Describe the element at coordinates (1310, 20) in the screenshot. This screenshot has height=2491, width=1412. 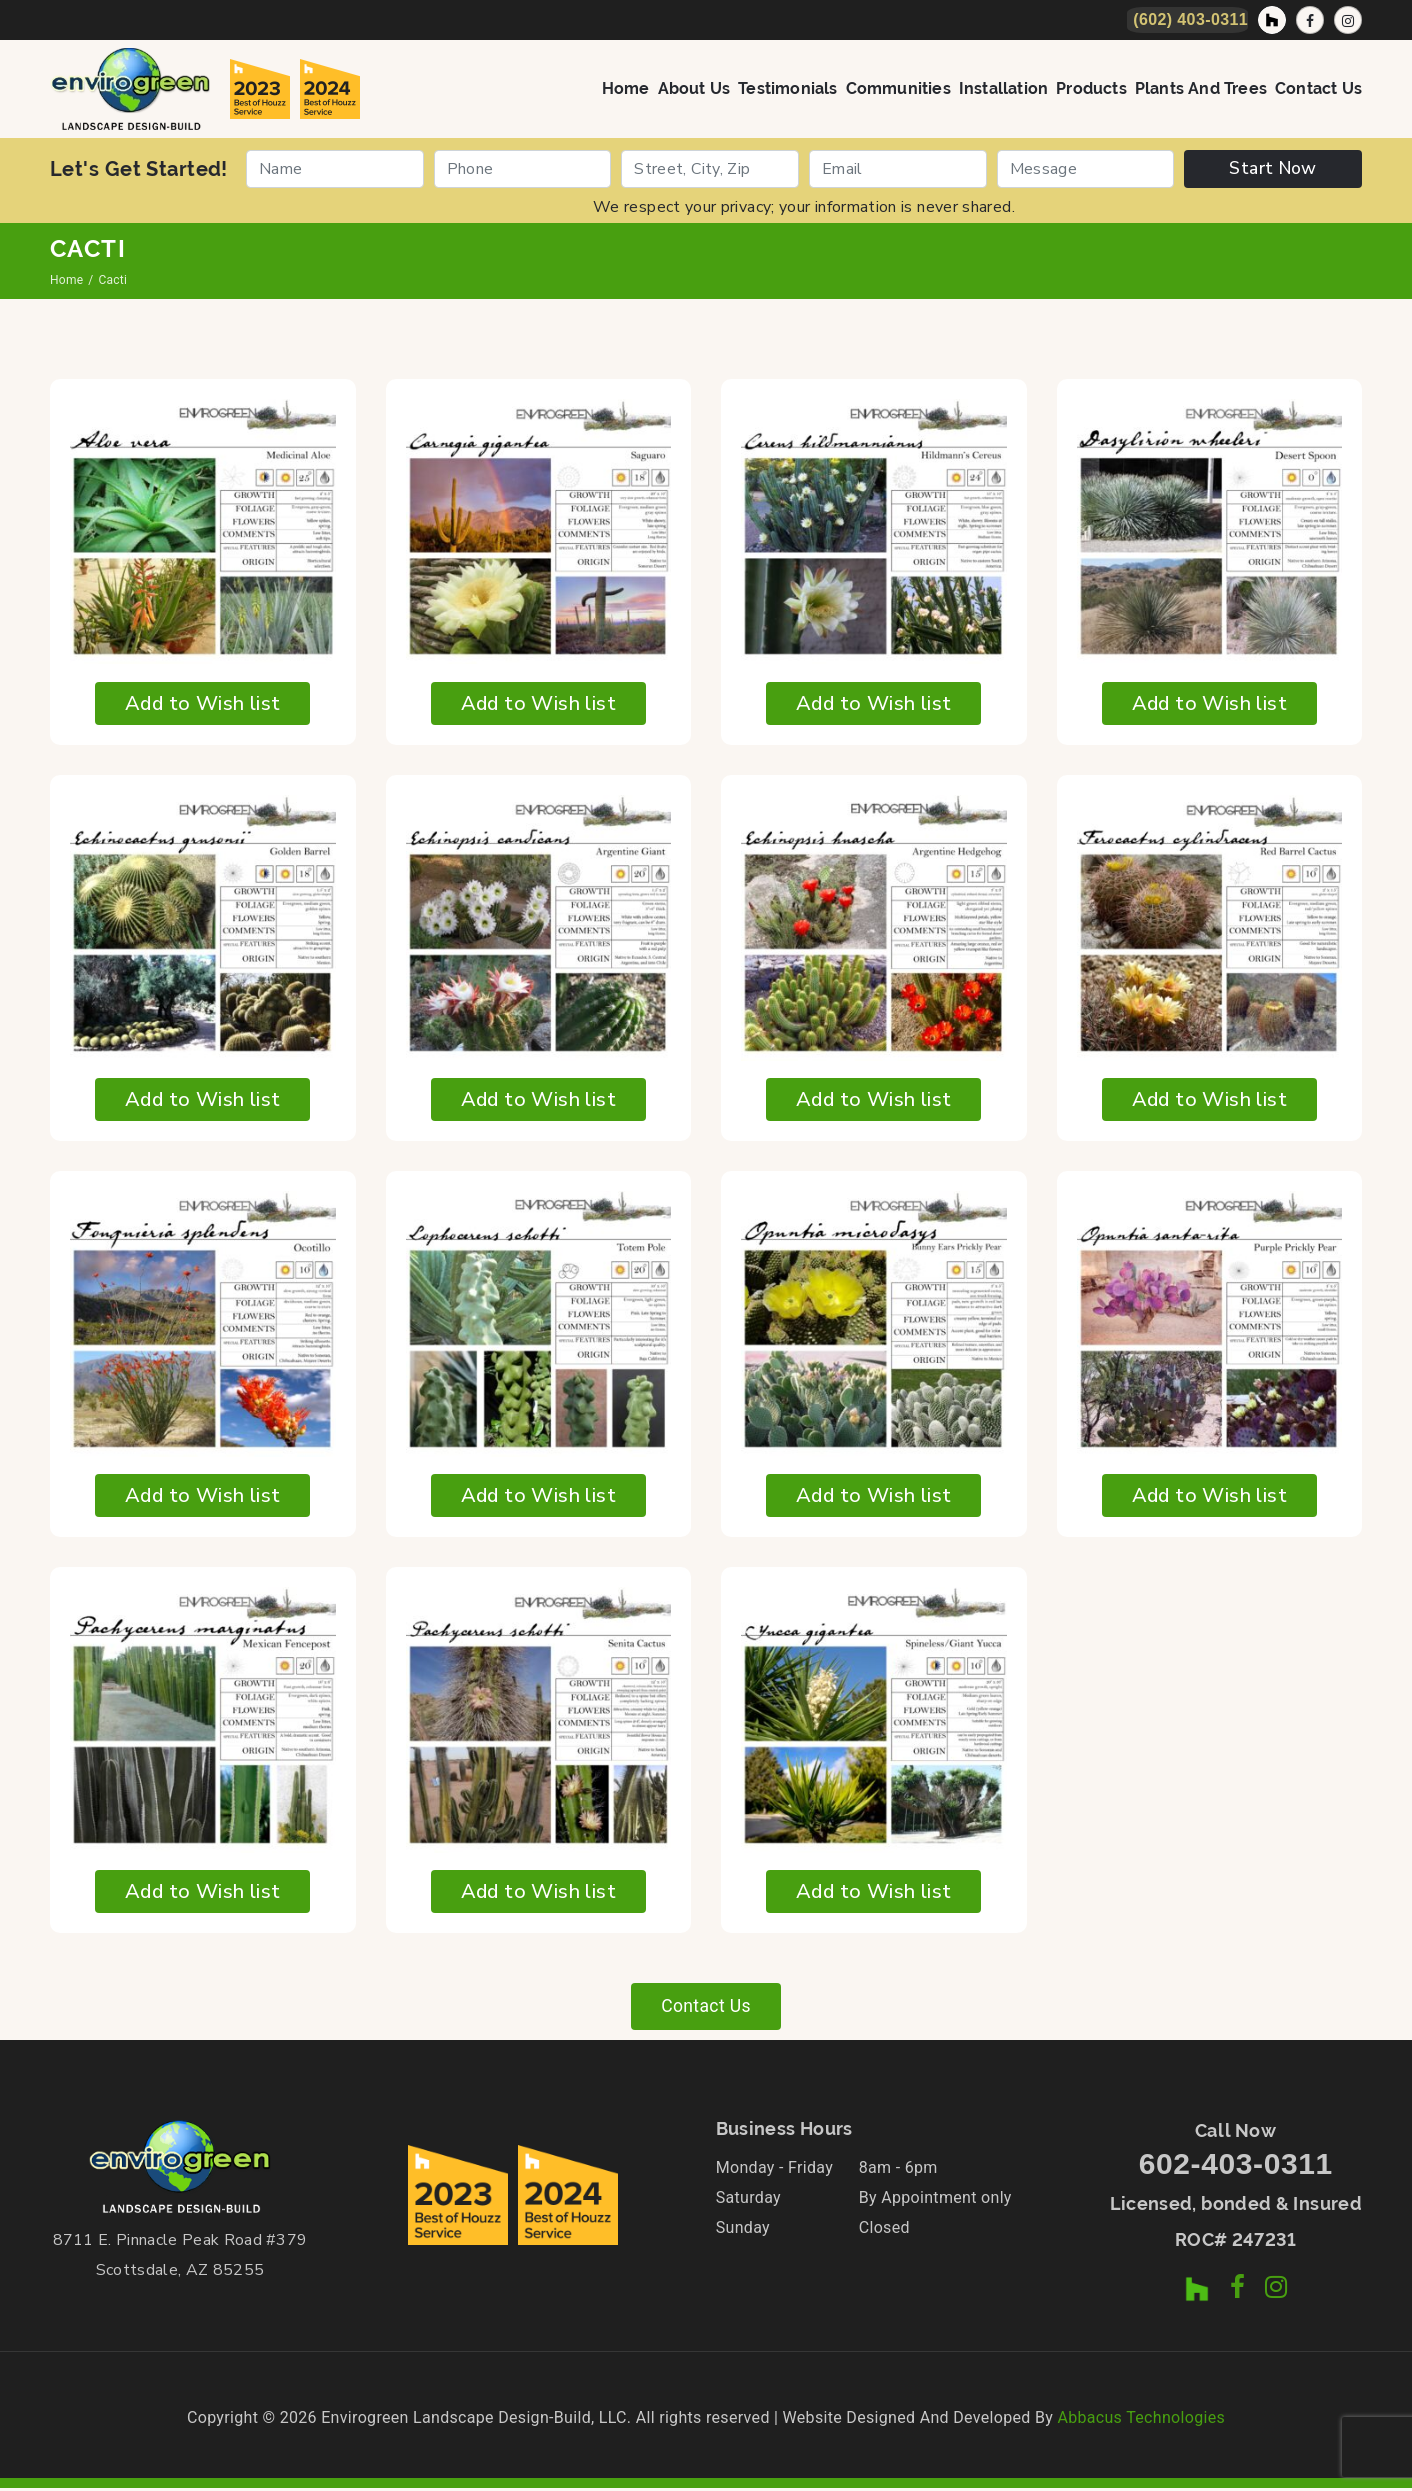
I see `[Facebook Page]` at that location.